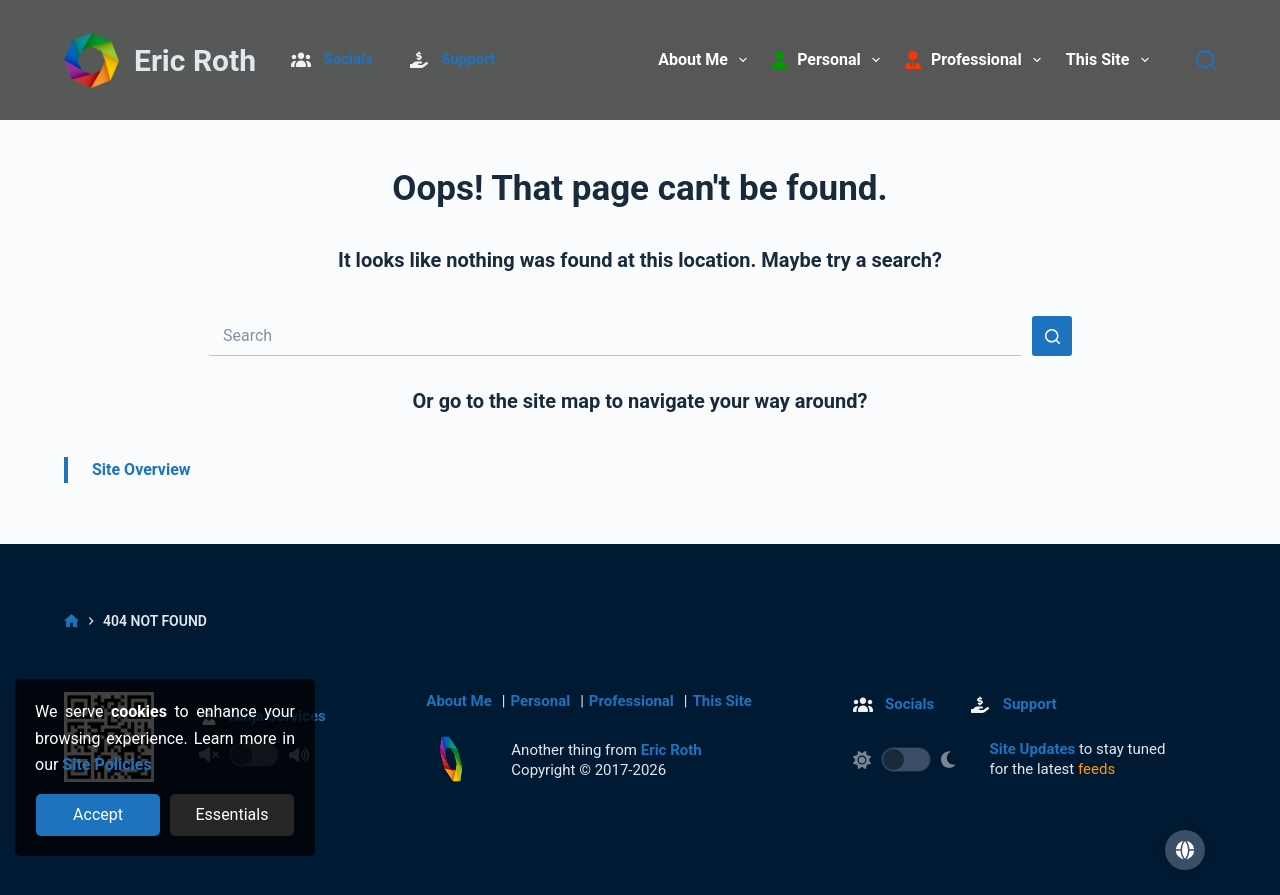  I want to click on This Site, so click(1111, 60).